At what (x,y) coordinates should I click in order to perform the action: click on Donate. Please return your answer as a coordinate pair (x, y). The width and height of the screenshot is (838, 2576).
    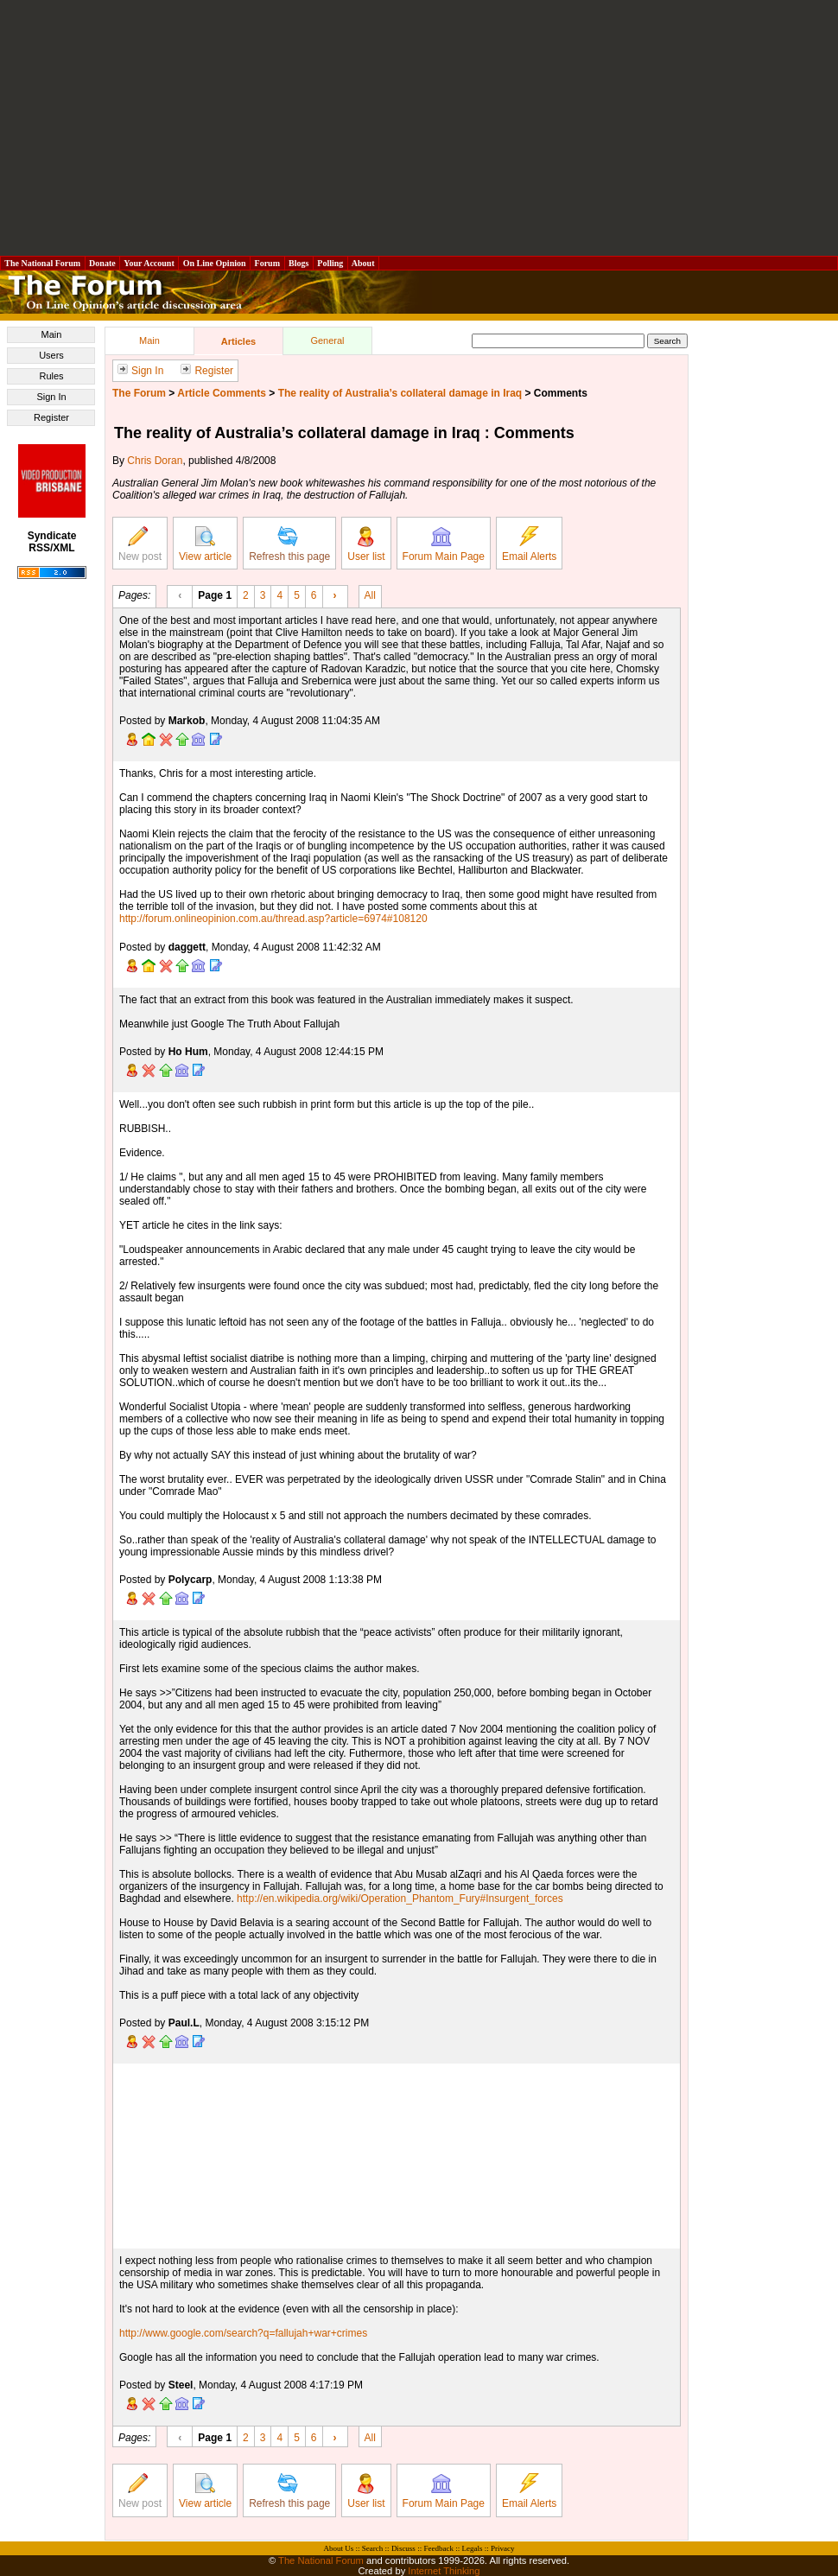
    Looking at the image, I should click on (102, 263).